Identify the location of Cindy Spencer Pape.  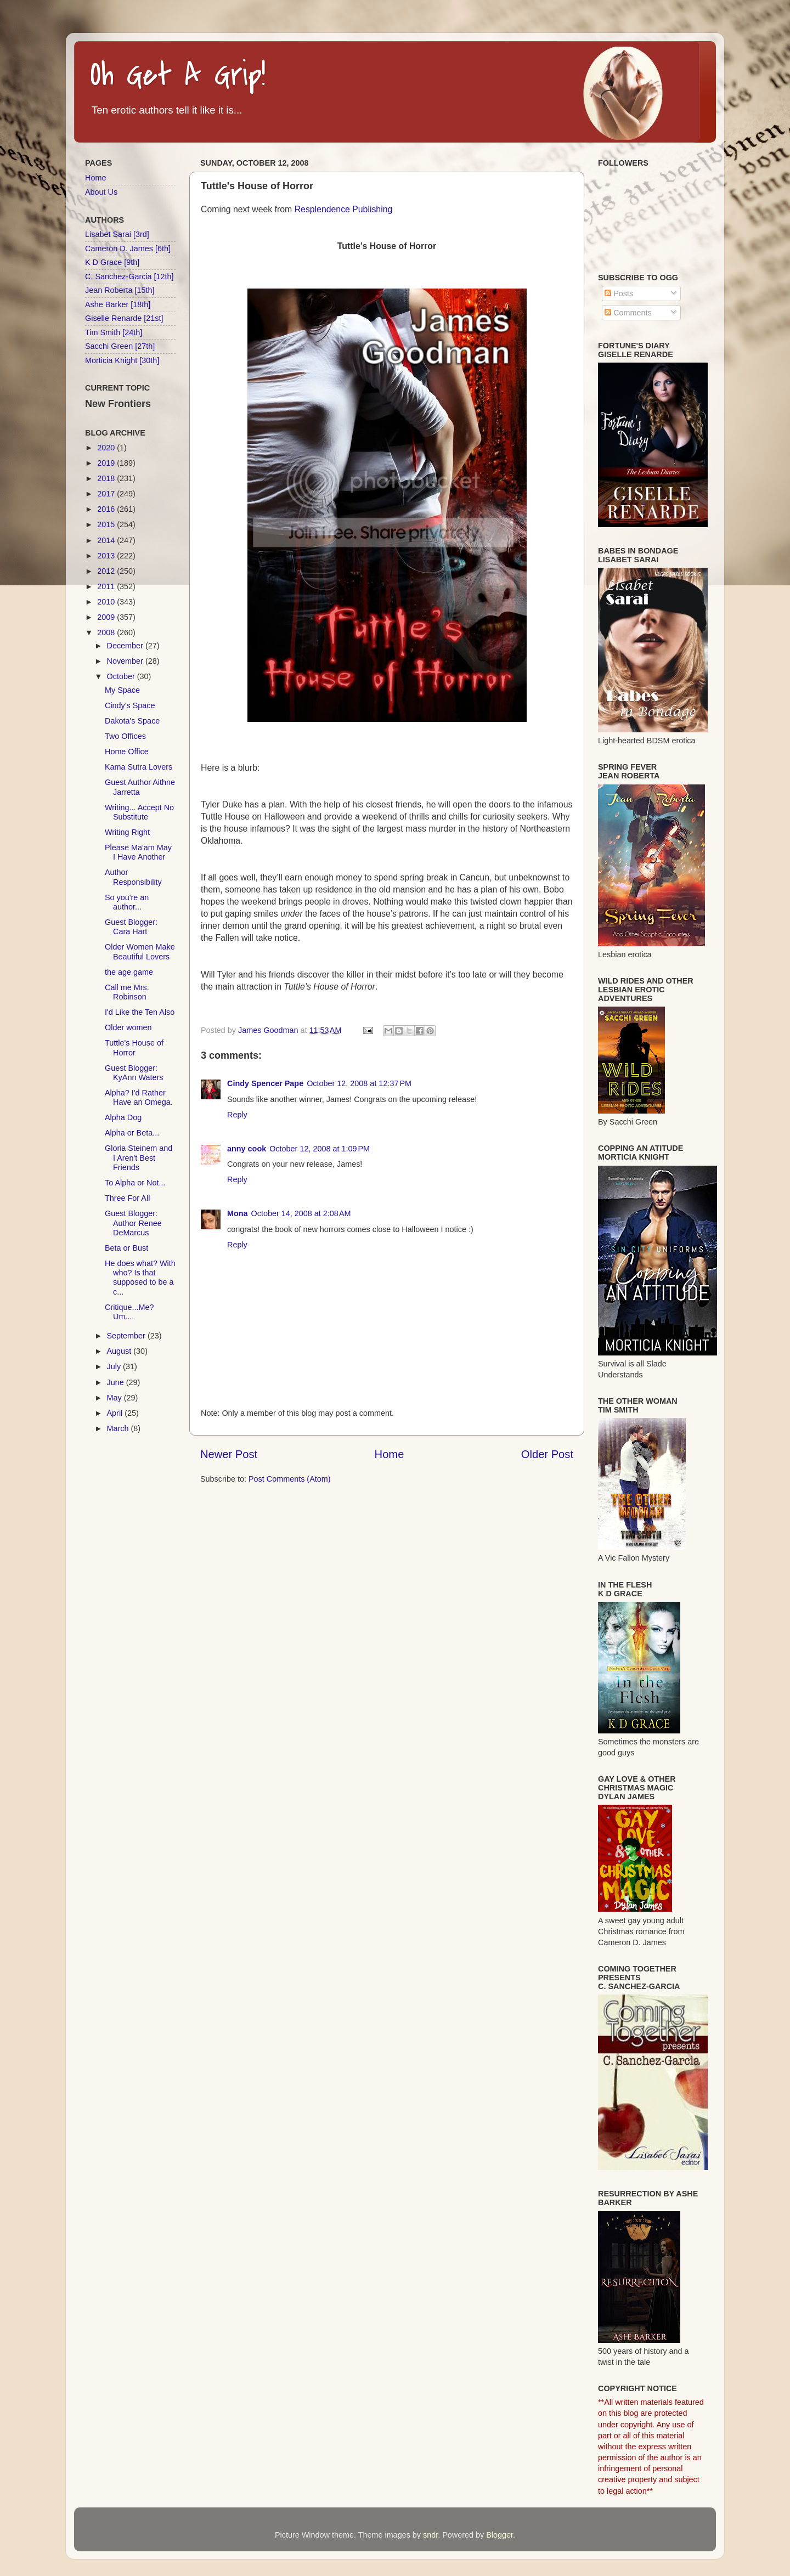
(265, 1083).